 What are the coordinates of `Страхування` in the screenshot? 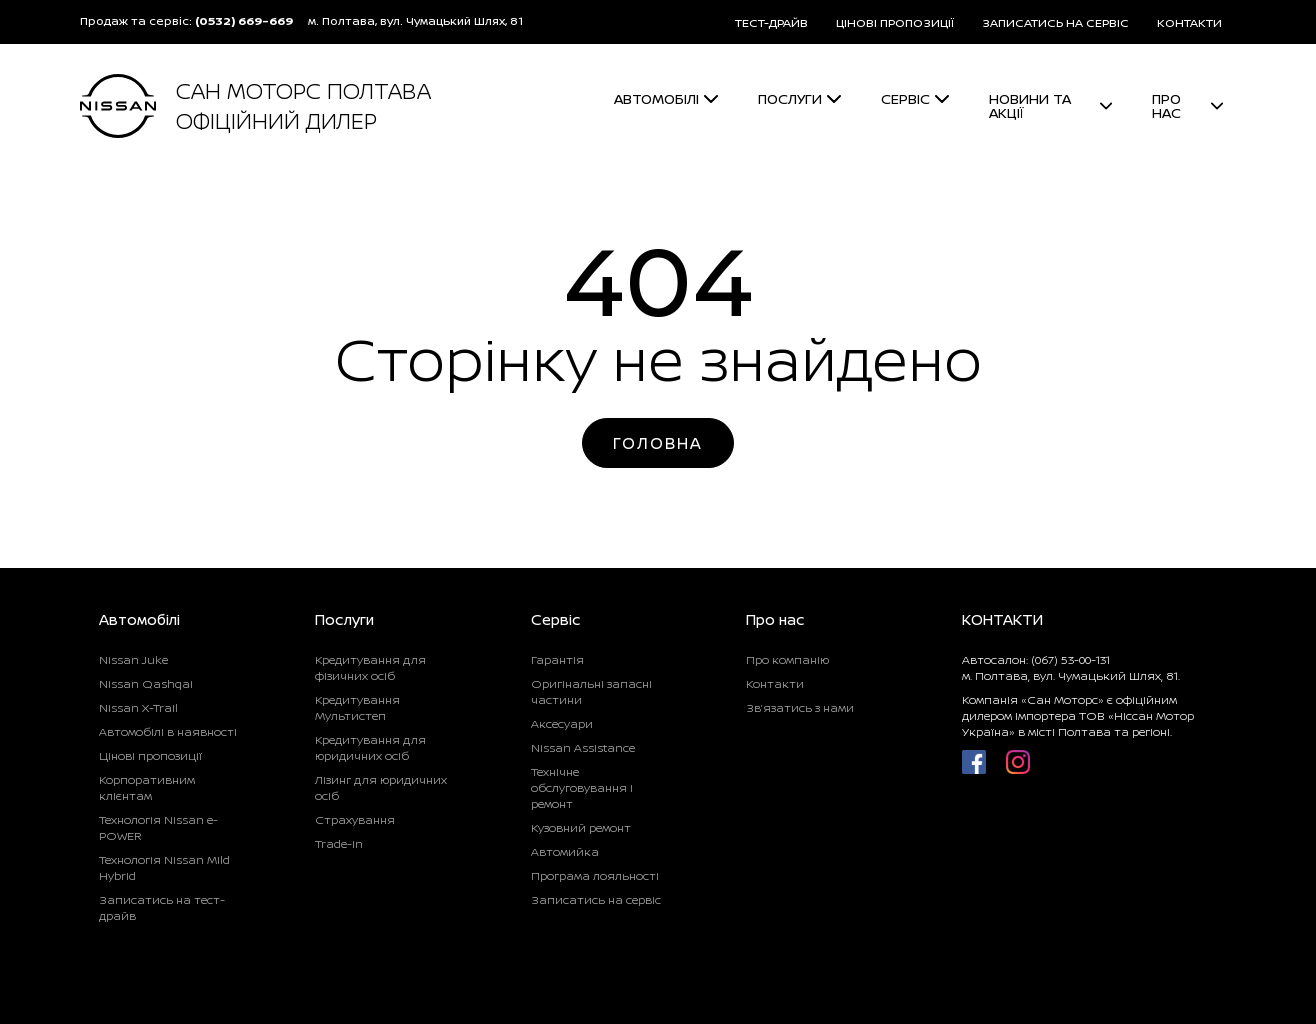 It's located at (355, 819).